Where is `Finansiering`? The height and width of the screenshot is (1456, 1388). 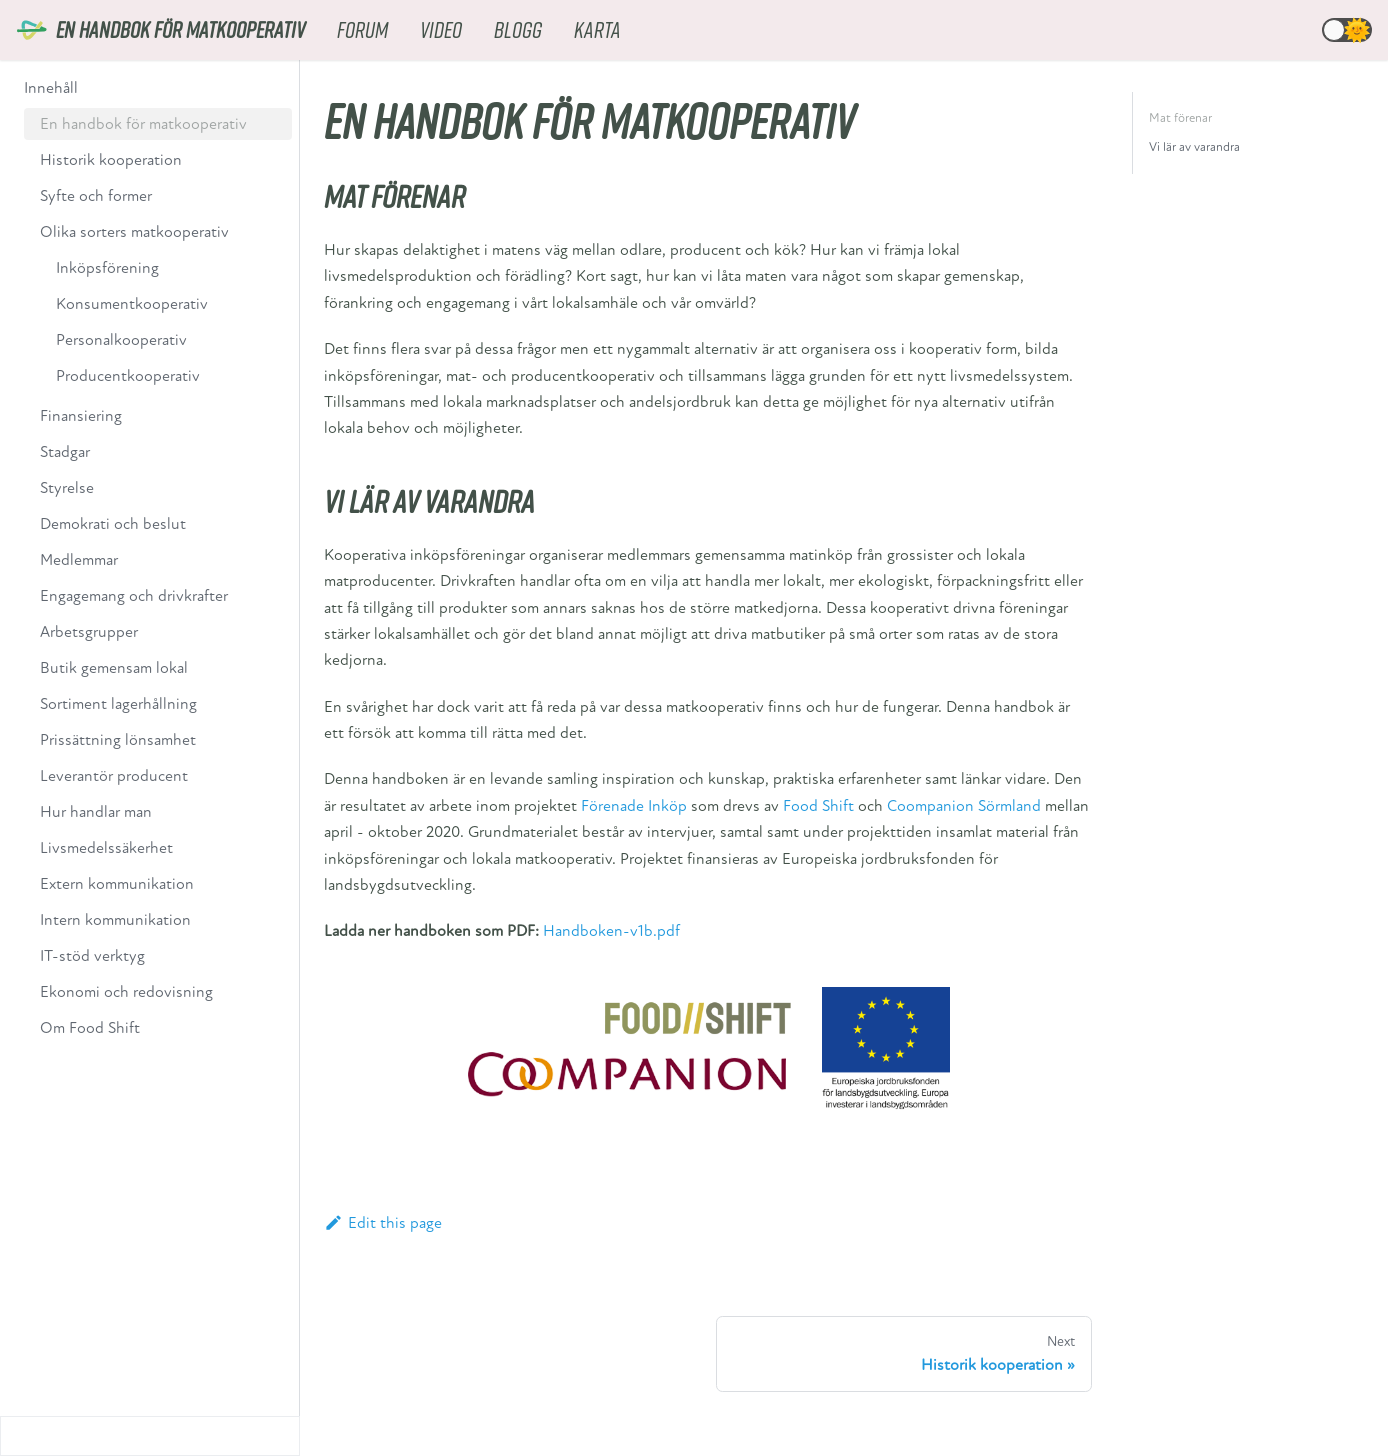
Finansiering is located at coordinates (81, 416).